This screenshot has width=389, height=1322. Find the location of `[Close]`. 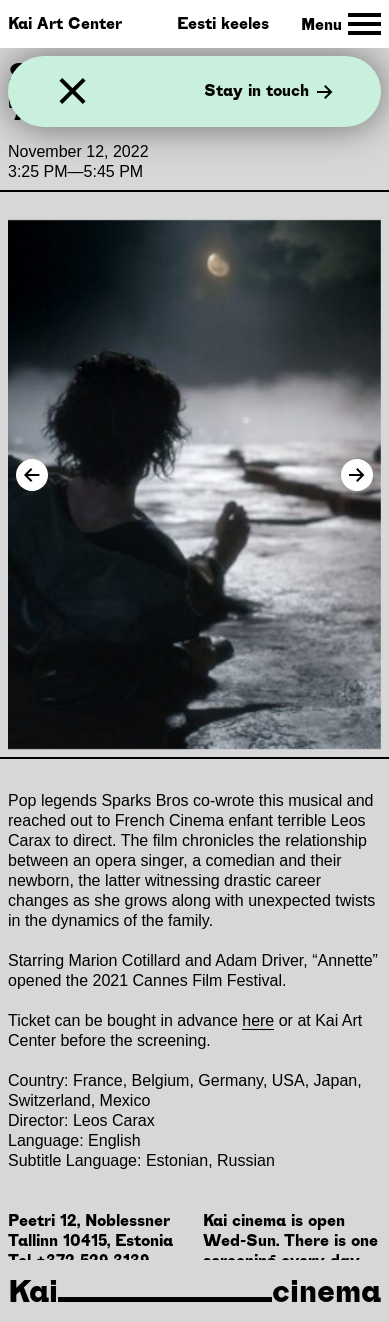

[Close] is located at coordinates (72, 91).